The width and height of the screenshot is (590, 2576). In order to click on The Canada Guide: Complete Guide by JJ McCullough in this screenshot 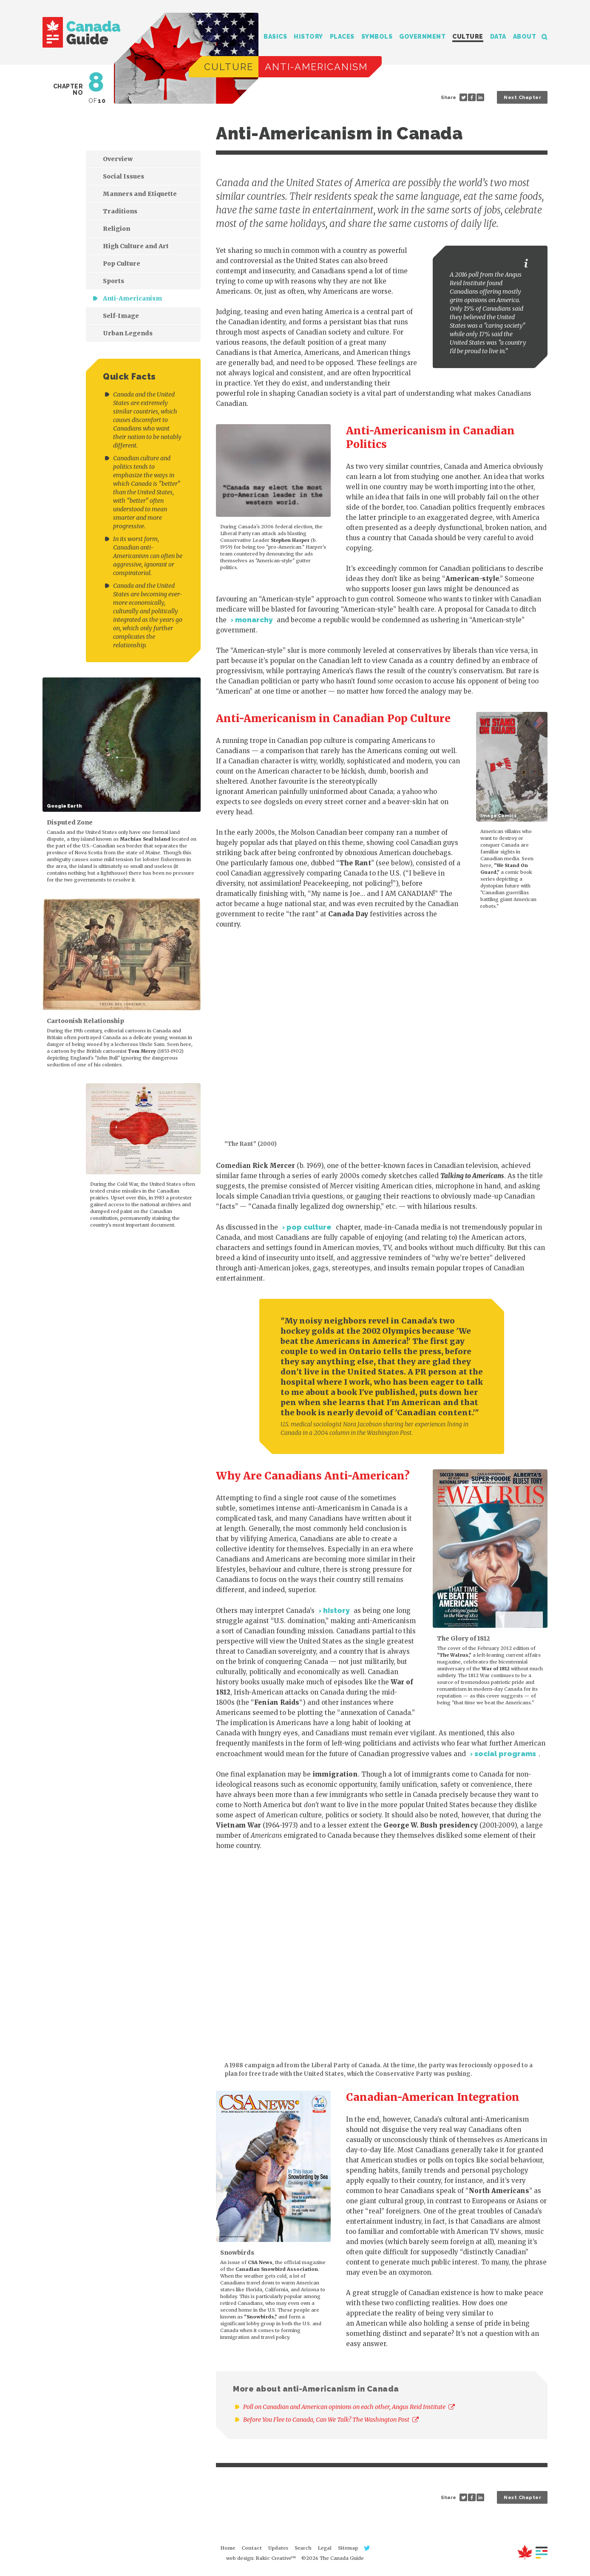, I will do `click(81, 32)`.